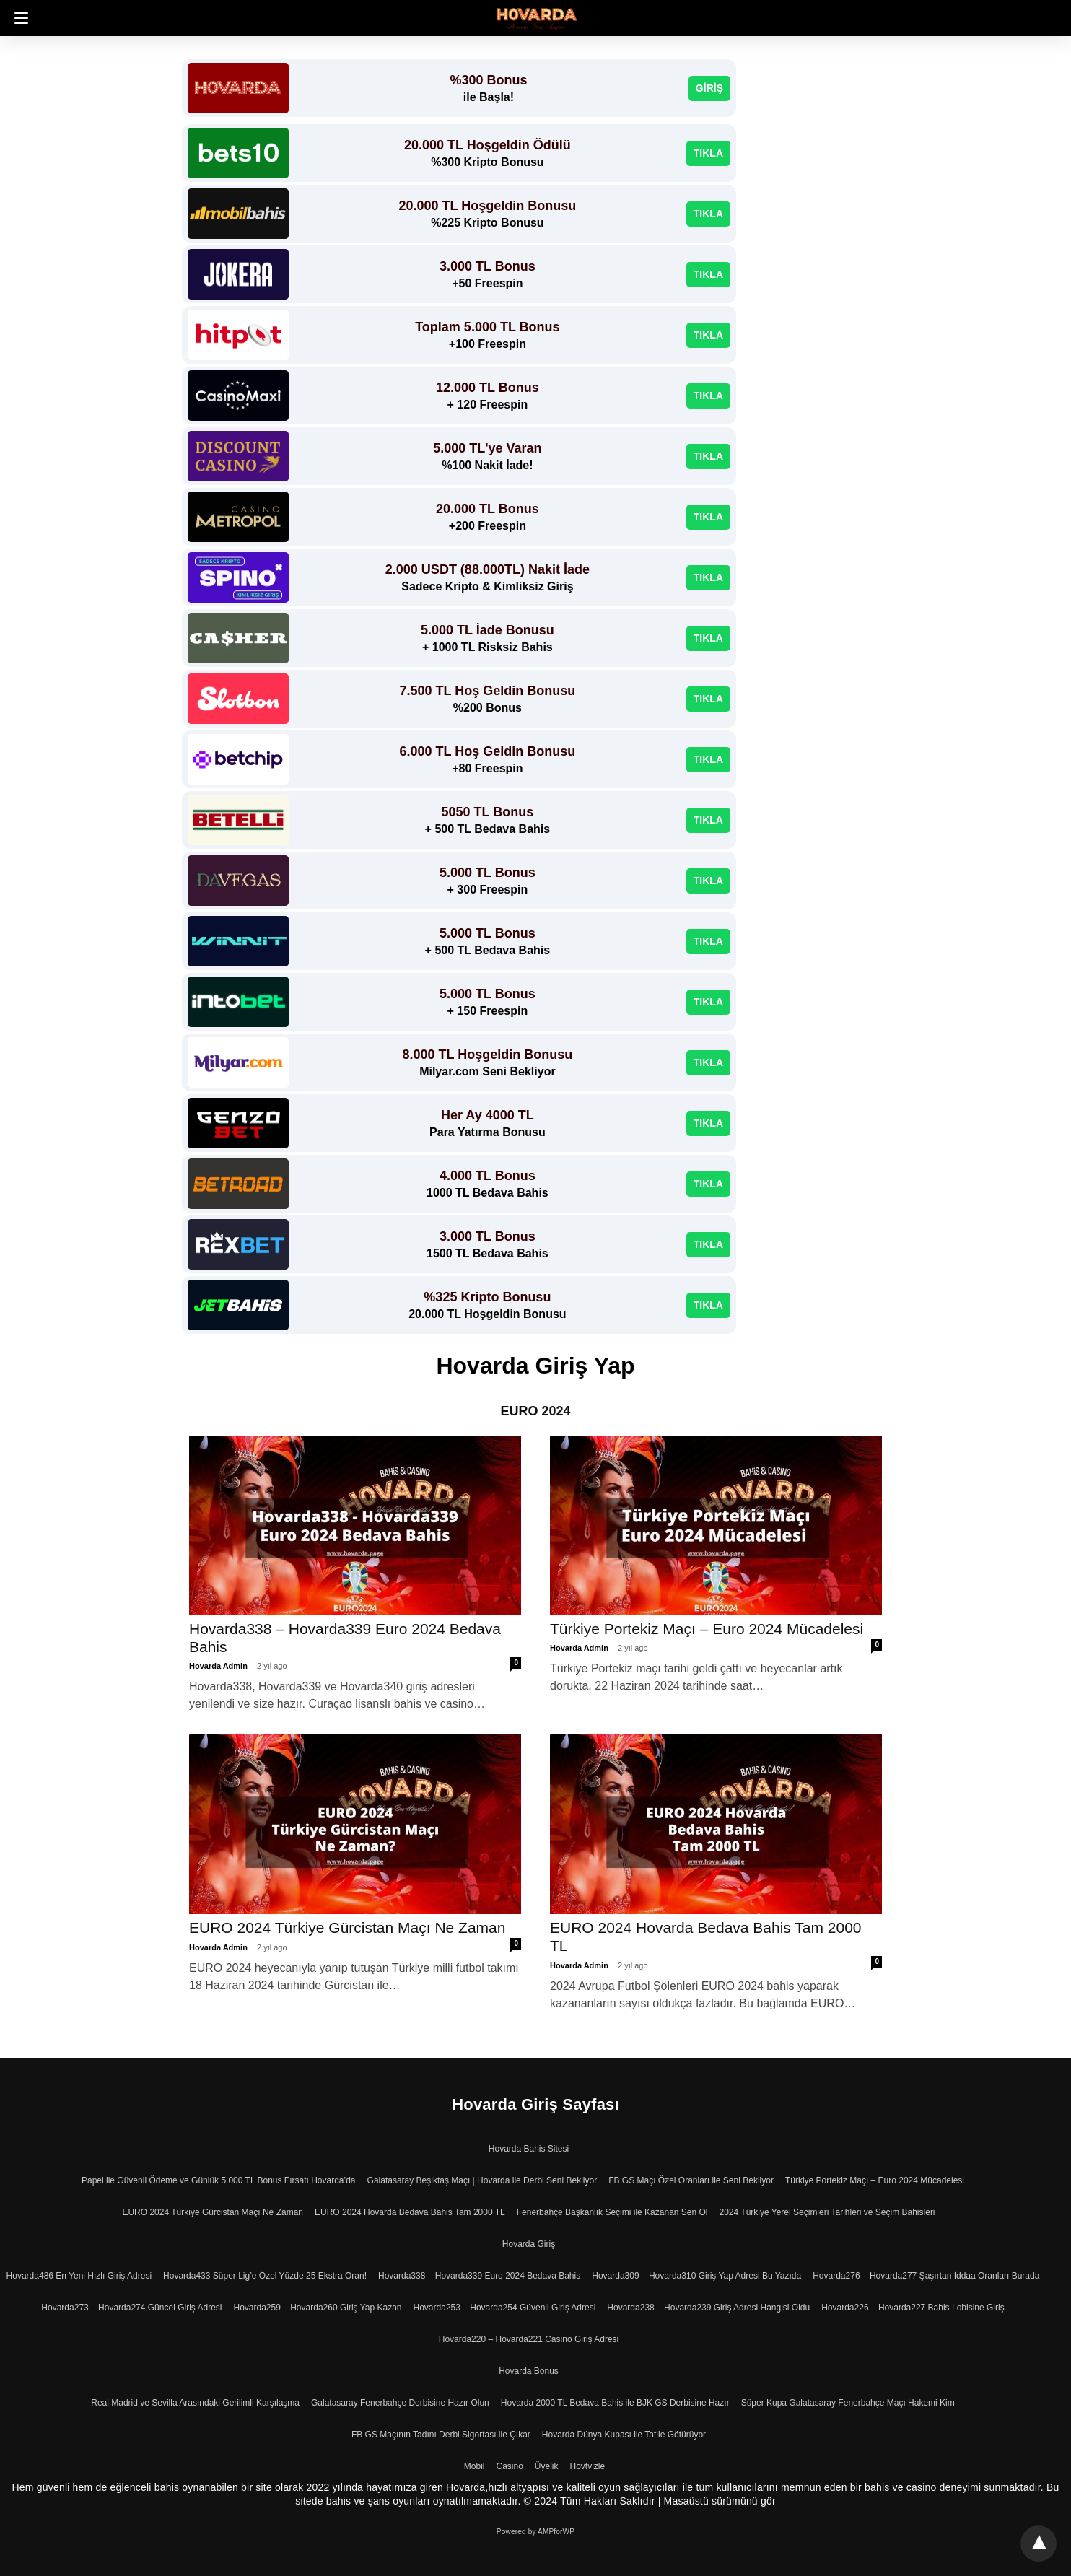  What do you see at coordinates (612, 2212) in the screenshot?
I see `Fenerbahçe Başkanlık Seçimi ile Kazanan Sen Ol` at bounding box center [612, 2212].